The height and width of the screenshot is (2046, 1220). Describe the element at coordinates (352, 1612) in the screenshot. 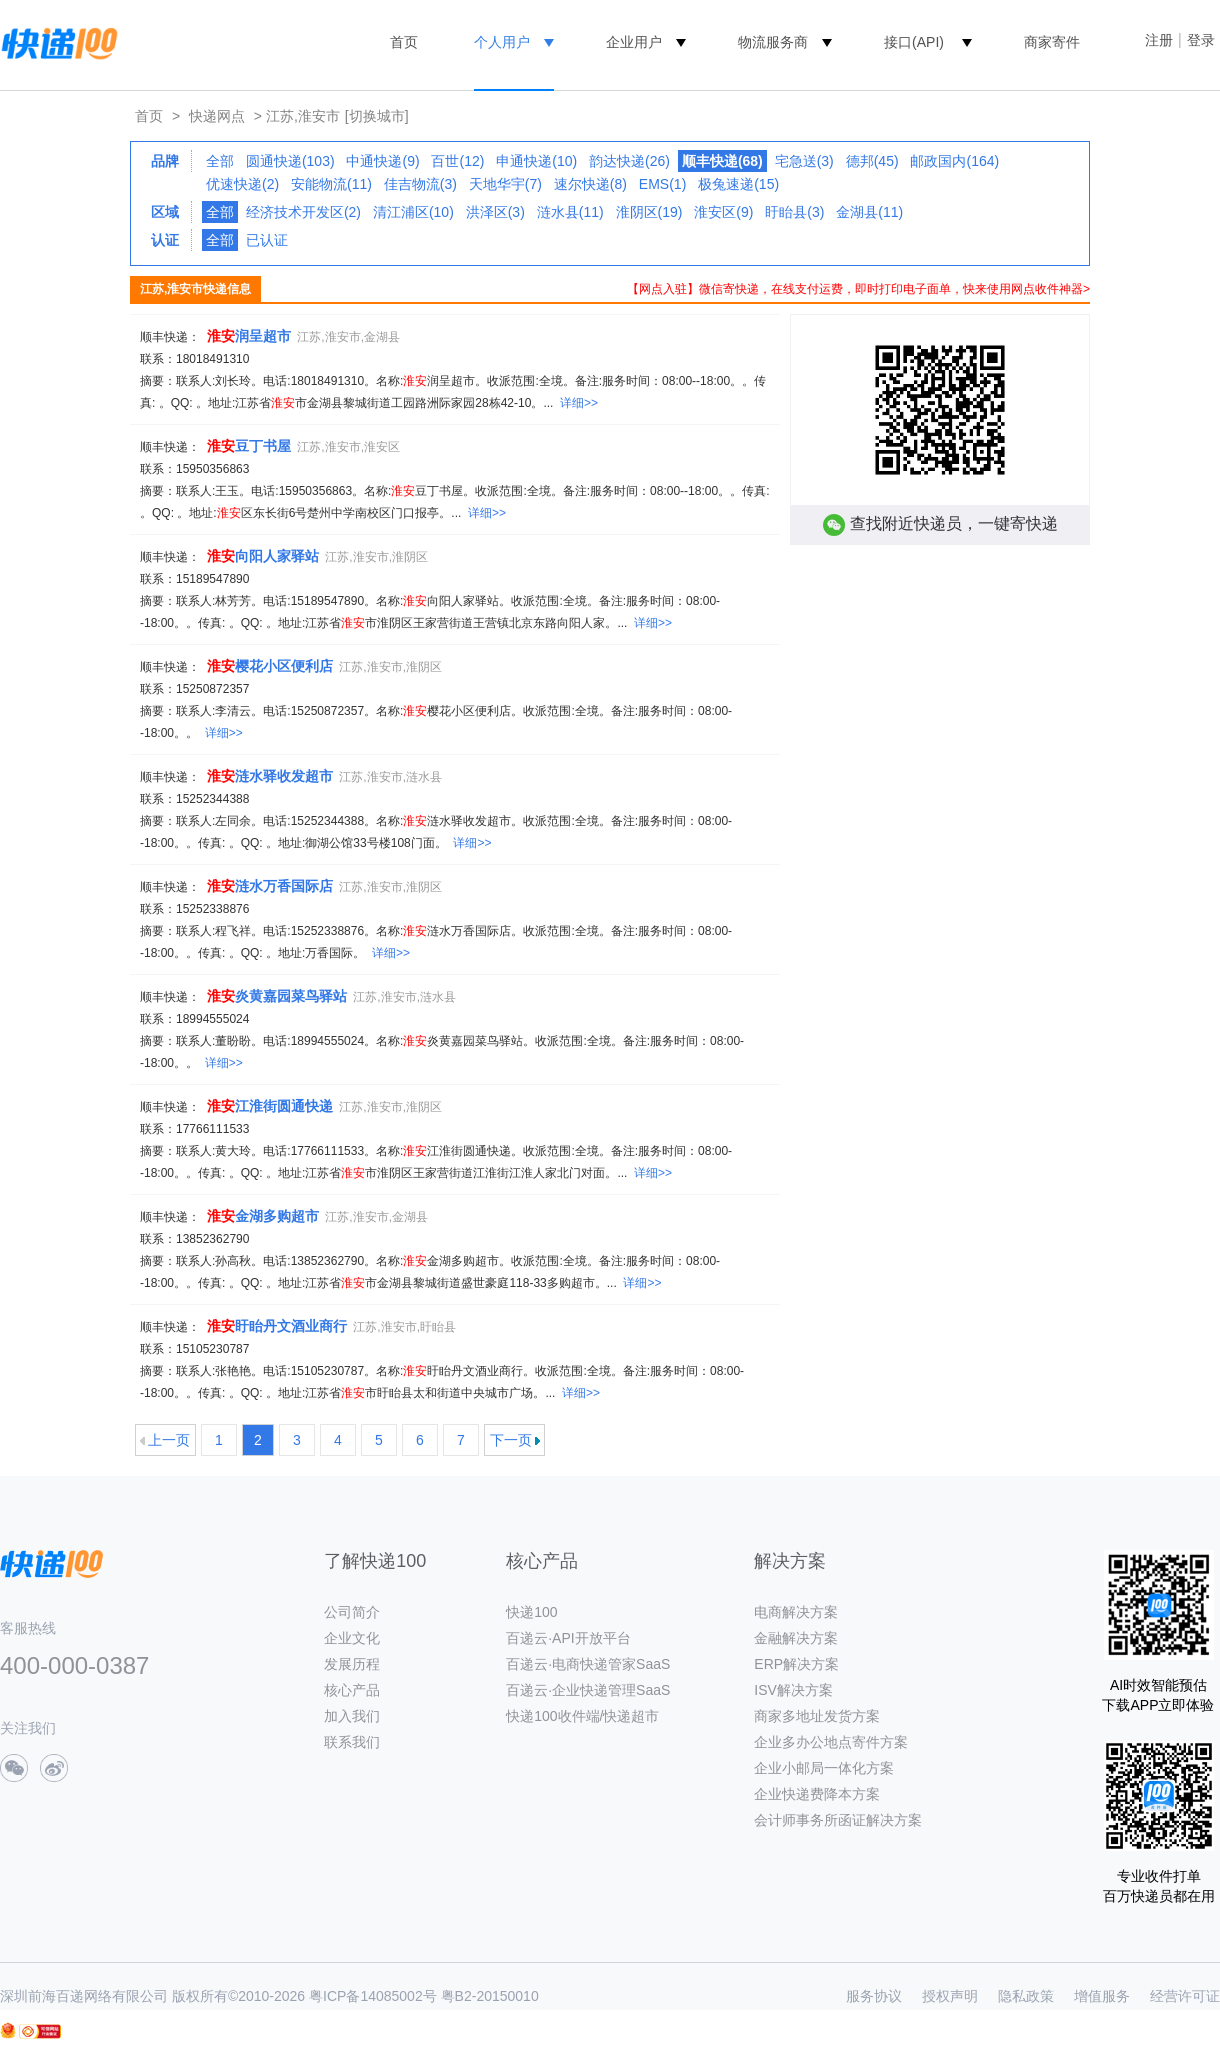

I see `公司简介` at that location.